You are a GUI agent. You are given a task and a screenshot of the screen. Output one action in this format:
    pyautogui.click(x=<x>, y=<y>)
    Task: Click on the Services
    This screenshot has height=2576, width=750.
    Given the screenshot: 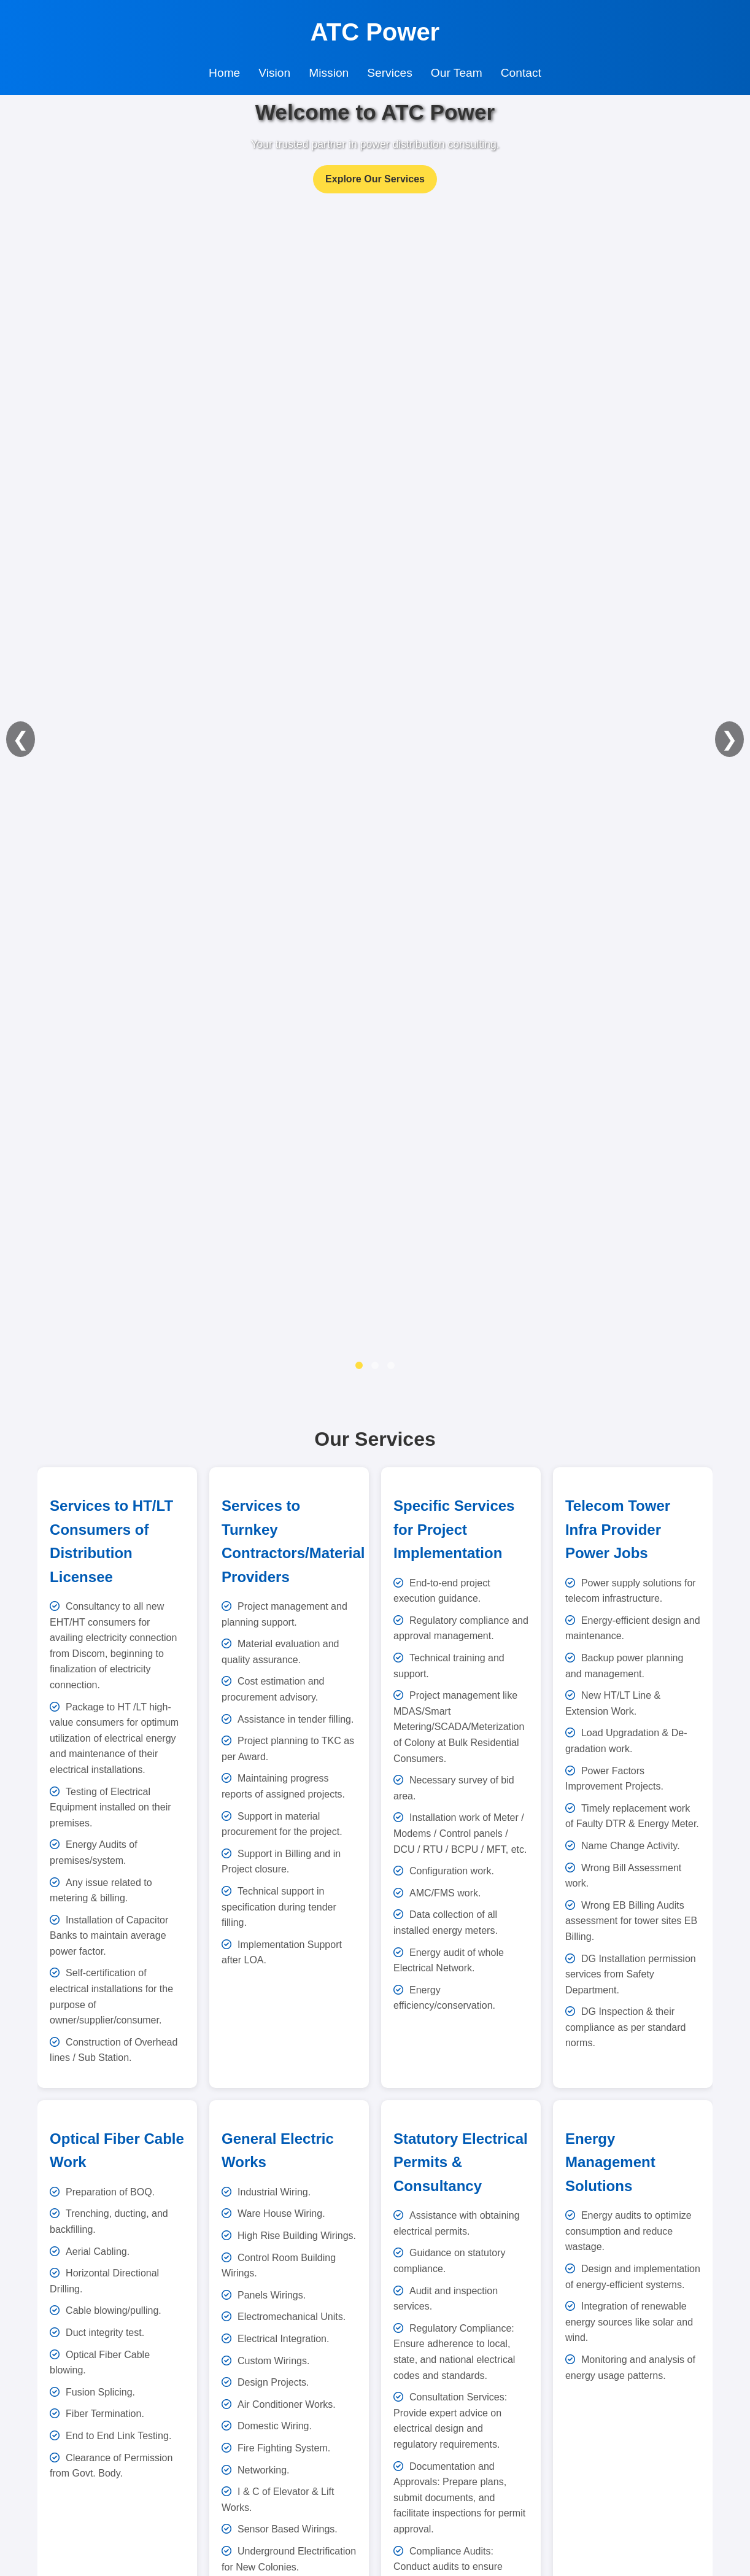 What is the action you would take?
    pyautogui.click(x=389, y=72)
    